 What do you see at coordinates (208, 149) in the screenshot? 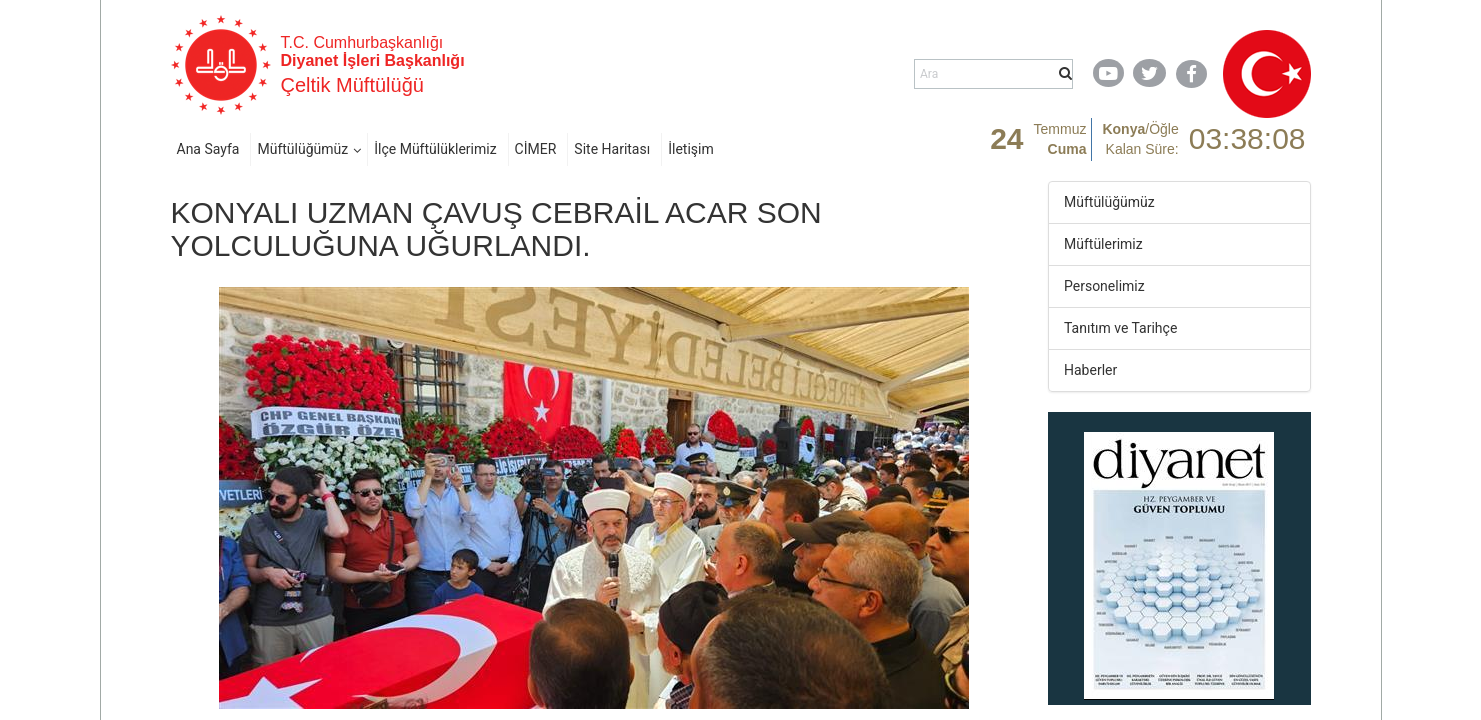
I see `Ana Sayfa` at bounding box center [208, 149].